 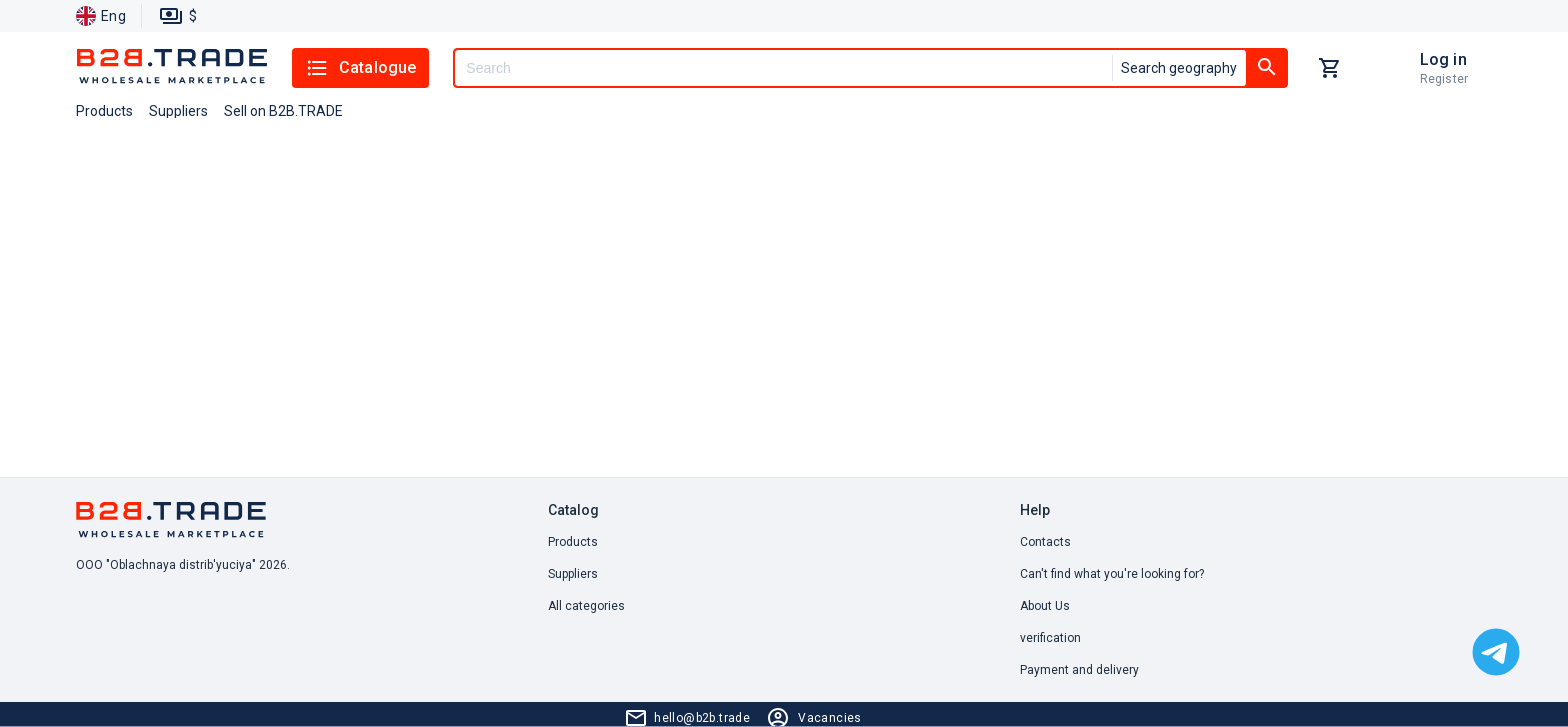 What do you see at coordinates (573, 542) in the screenshot?
I see `Products` at bounding box center [573, 542].